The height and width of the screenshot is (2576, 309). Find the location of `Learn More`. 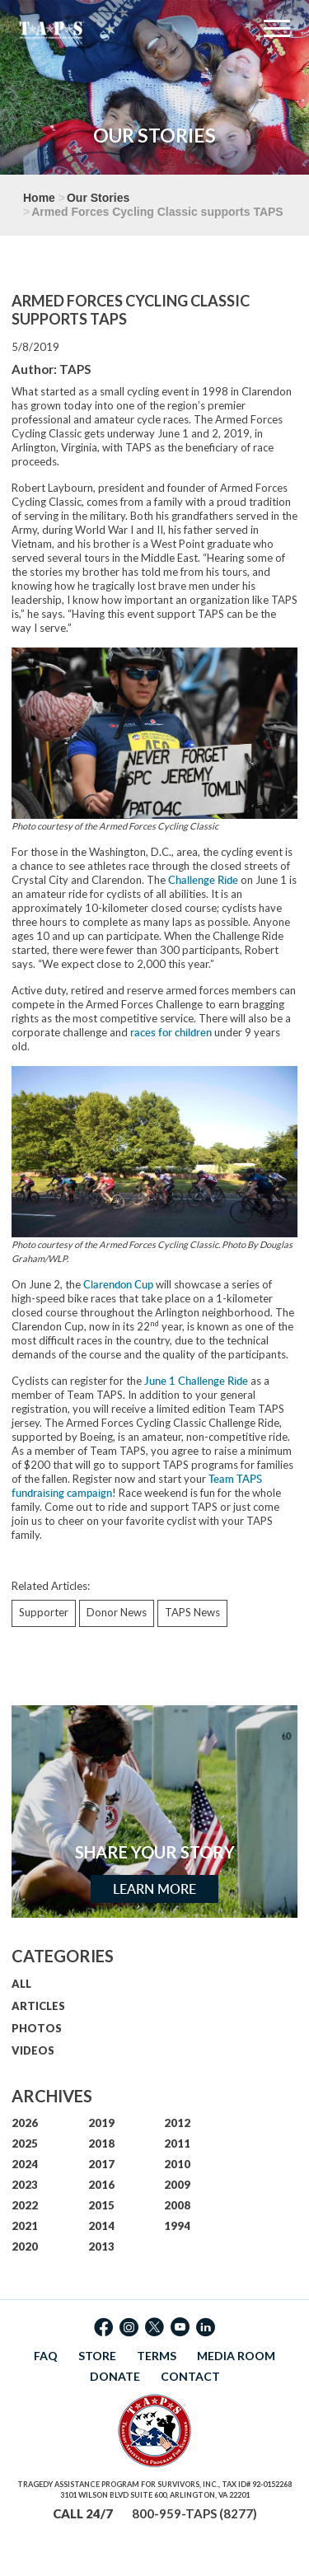

Learn More is located at coordinates (154, 1889).